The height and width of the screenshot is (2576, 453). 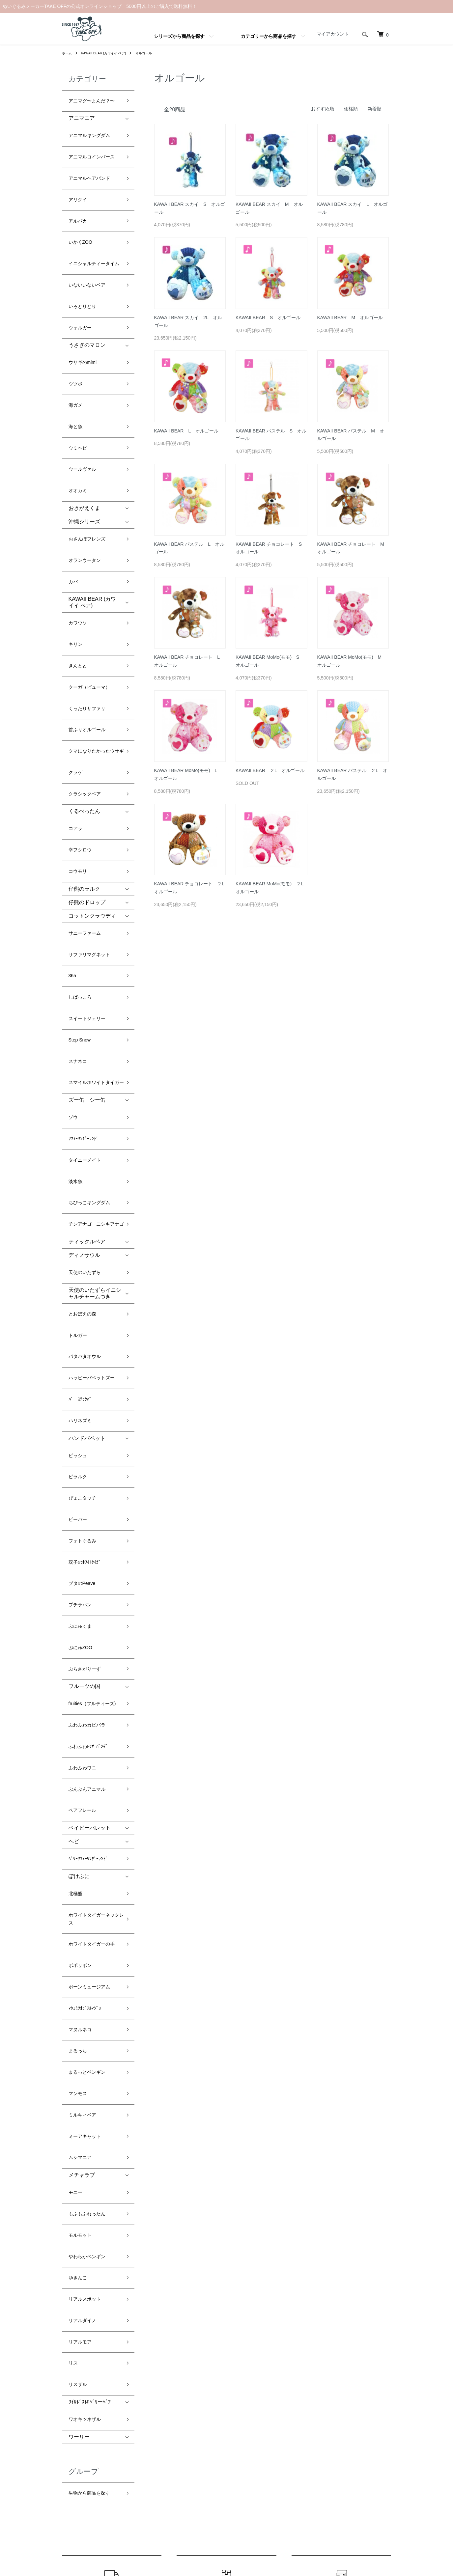 What do you see at coordinates (79, 863) in the screenshot?
I see `スナネコ` at bounding box center [79, 863].